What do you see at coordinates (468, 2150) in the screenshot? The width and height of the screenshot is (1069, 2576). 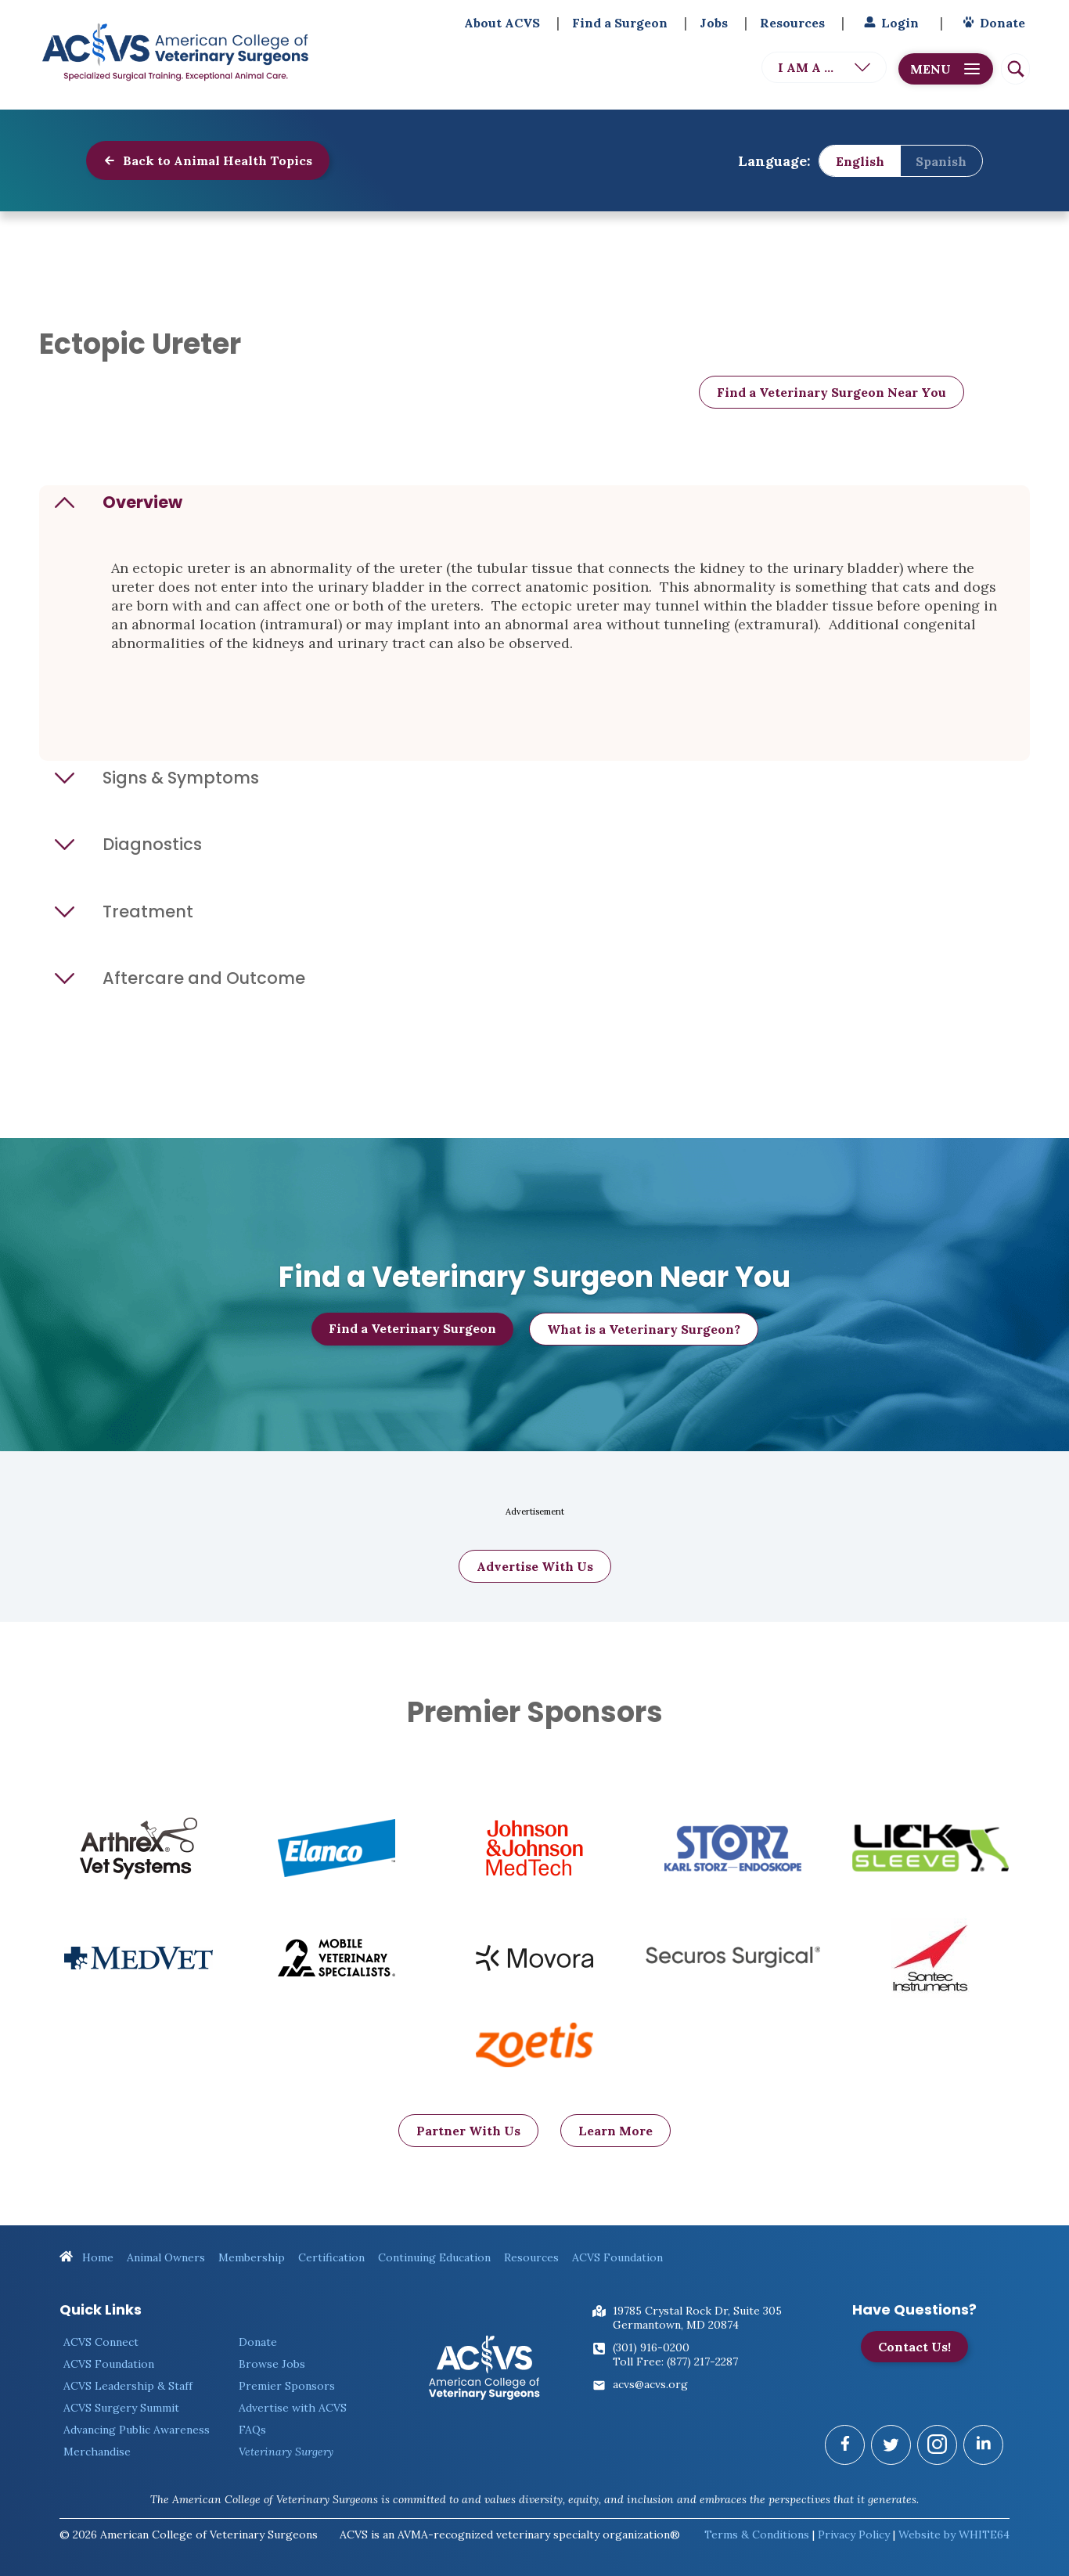 I see `Partner With Us` at bounding box center [468, 2150].